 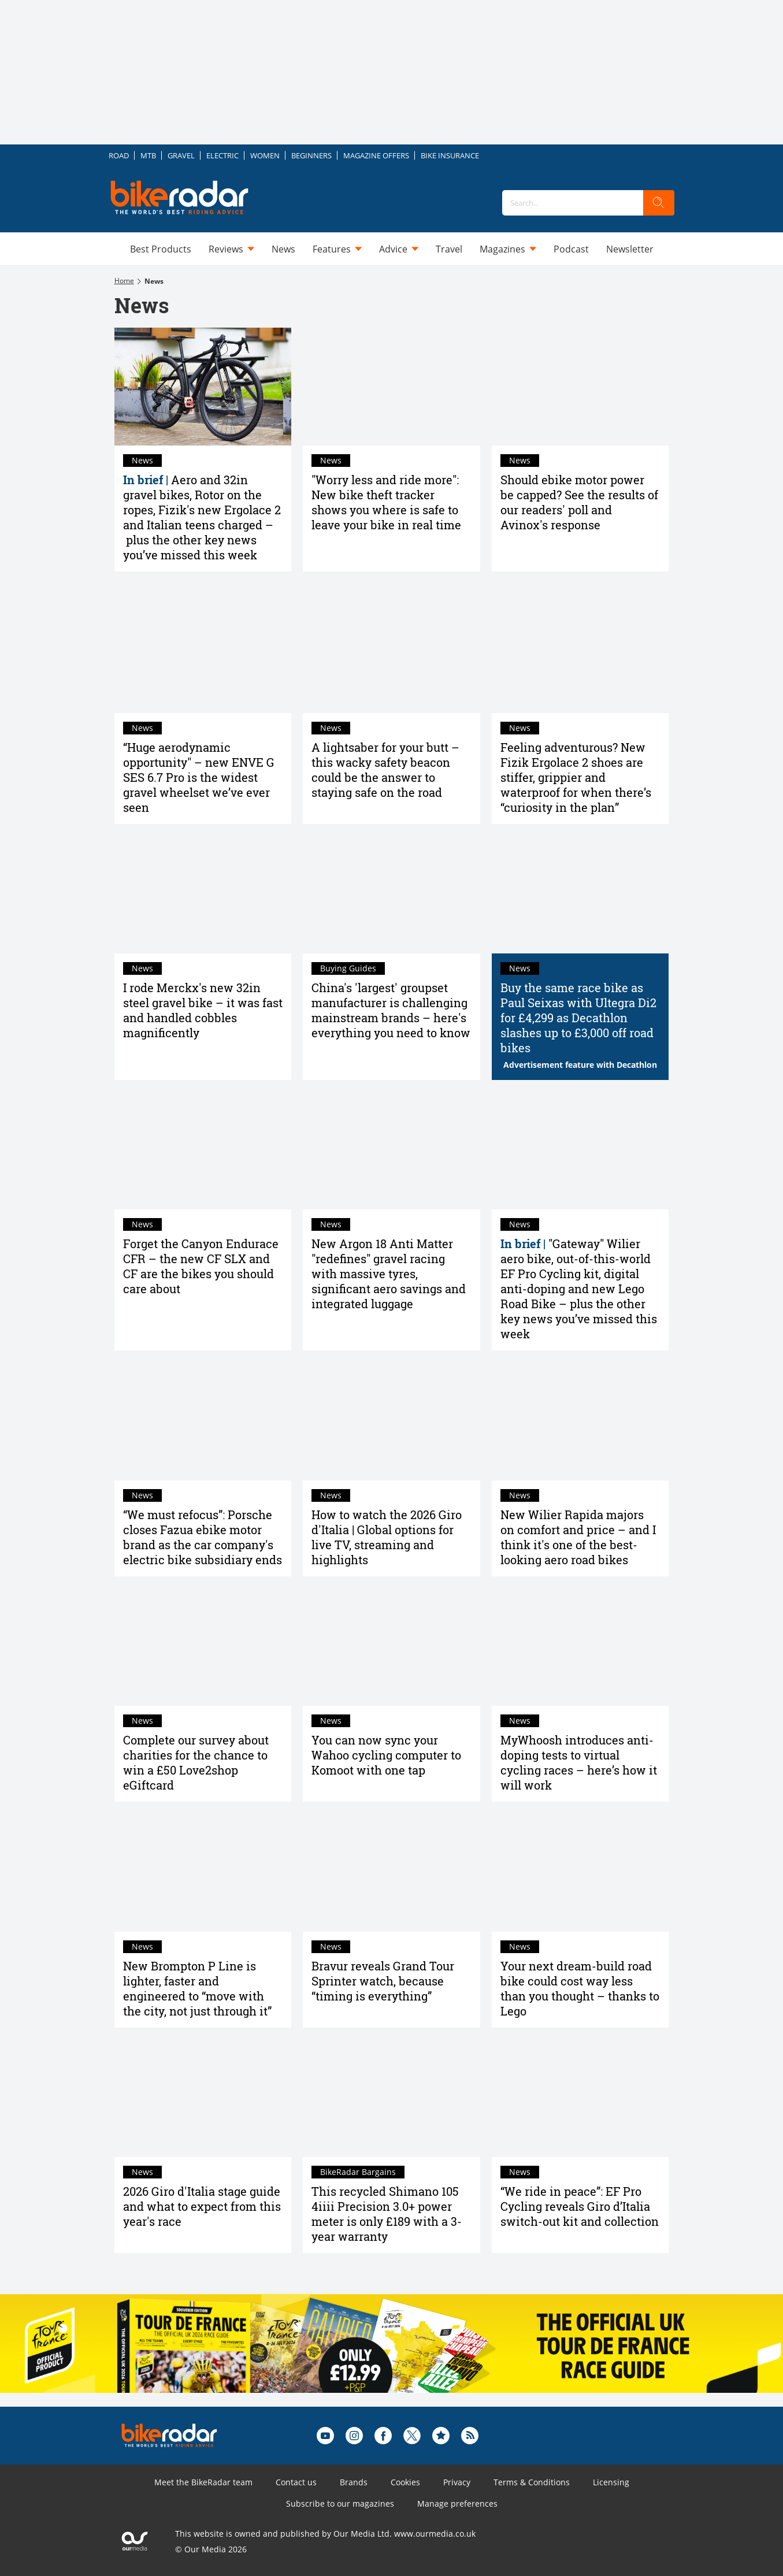 I want to click on ["Worry less and ride more": New bike theft tracker shows you where is safe to leave your bike in real time], so click(x=391, y=387).